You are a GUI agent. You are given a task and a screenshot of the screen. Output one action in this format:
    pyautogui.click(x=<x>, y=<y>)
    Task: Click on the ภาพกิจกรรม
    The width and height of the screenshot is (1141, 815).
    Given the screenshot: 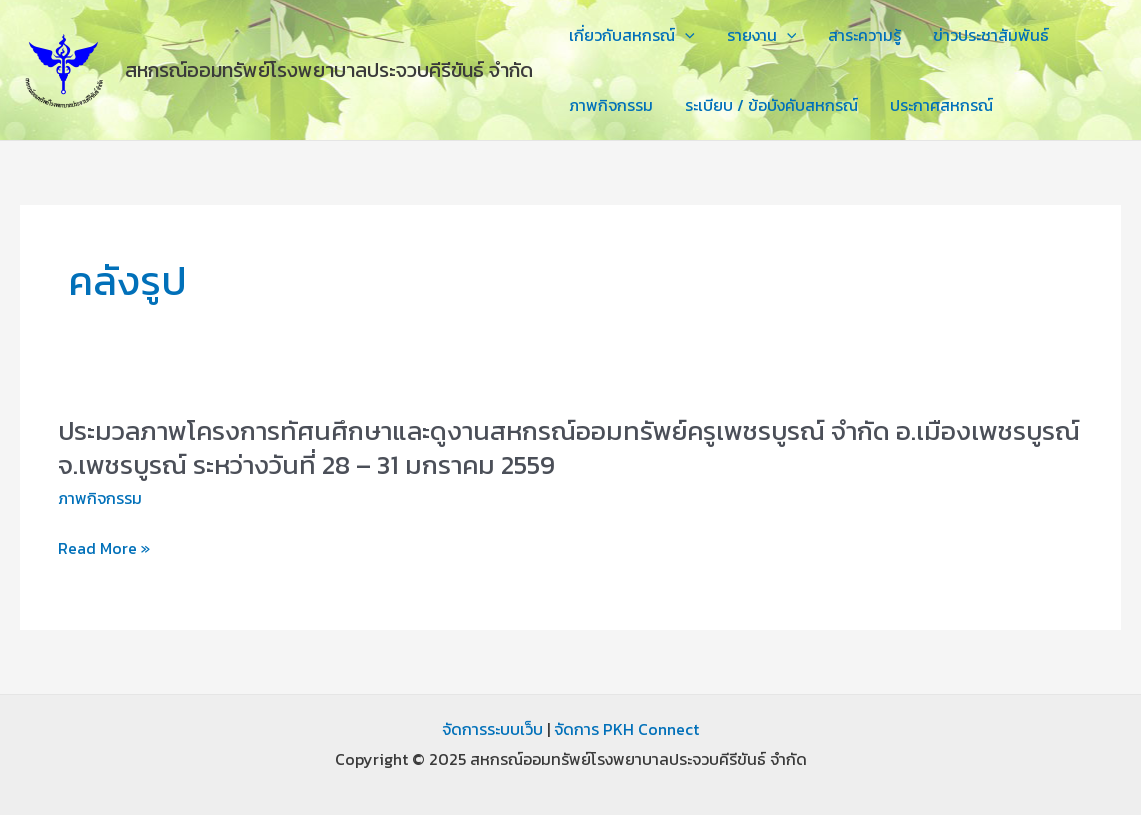 What is the action you would take?
    pyautogui.click(x=611, y=105)
    